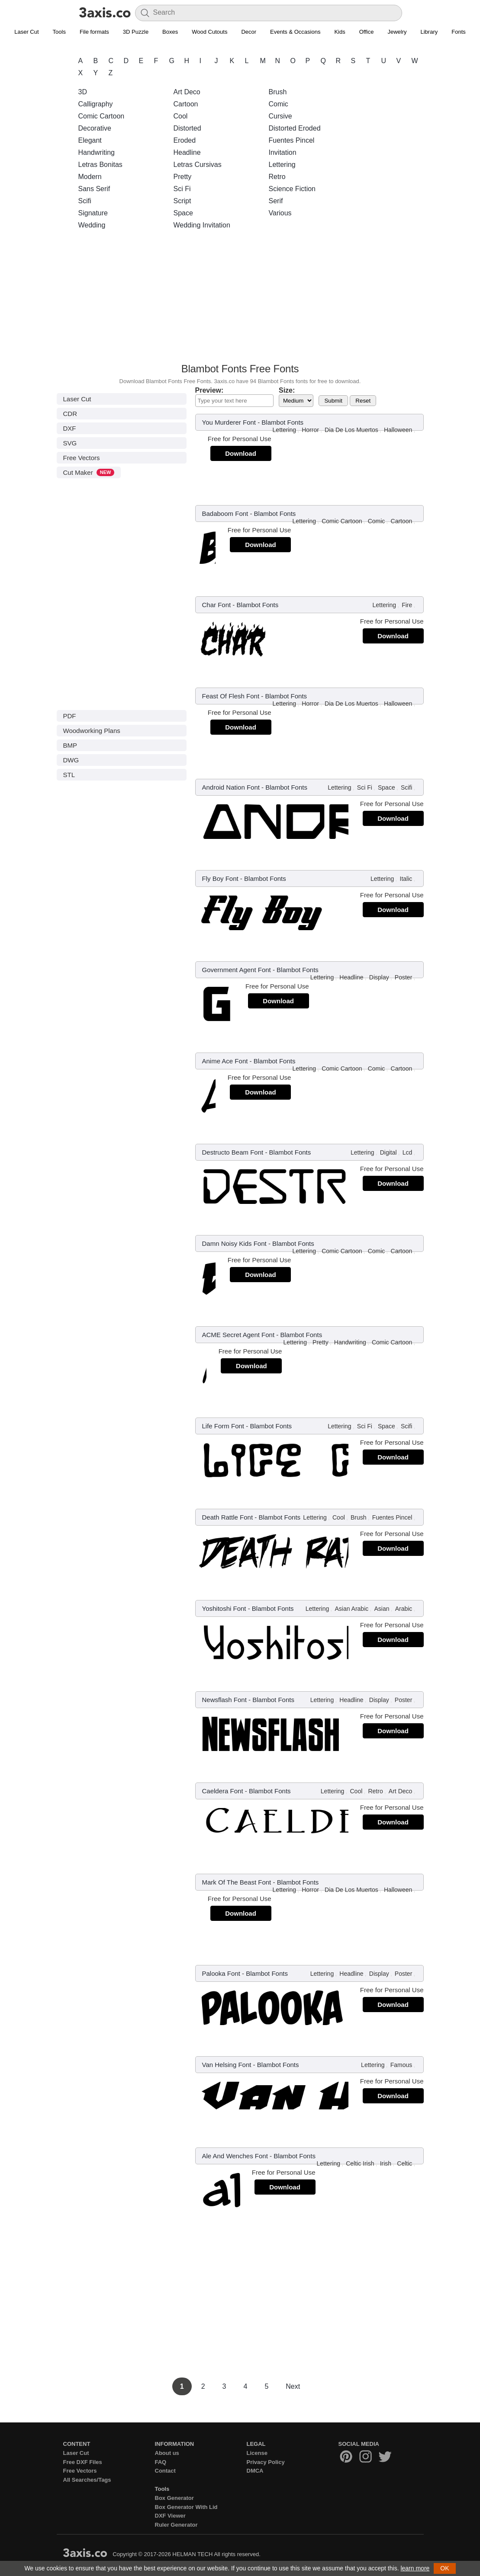  Describe the element at coordinates (95, 104) in the screenshot. I see `Calligraphy` at that location.